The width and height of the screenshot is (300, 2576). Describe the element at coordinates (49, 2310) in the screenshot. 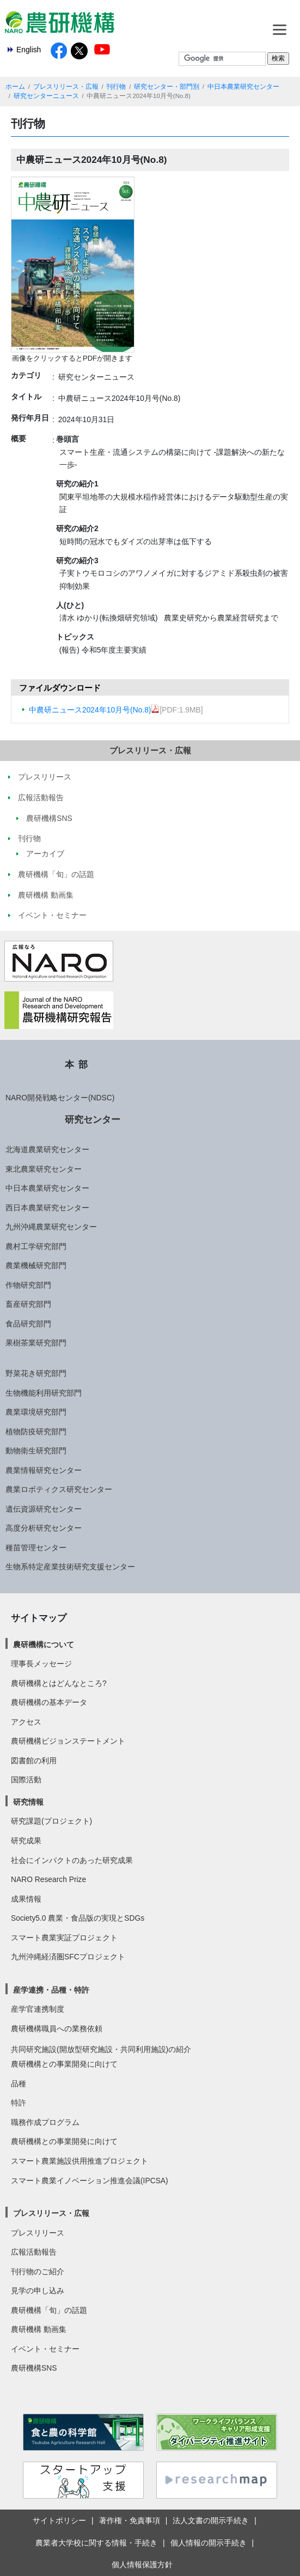

I see `農研機構「旬」の話題` at that location.